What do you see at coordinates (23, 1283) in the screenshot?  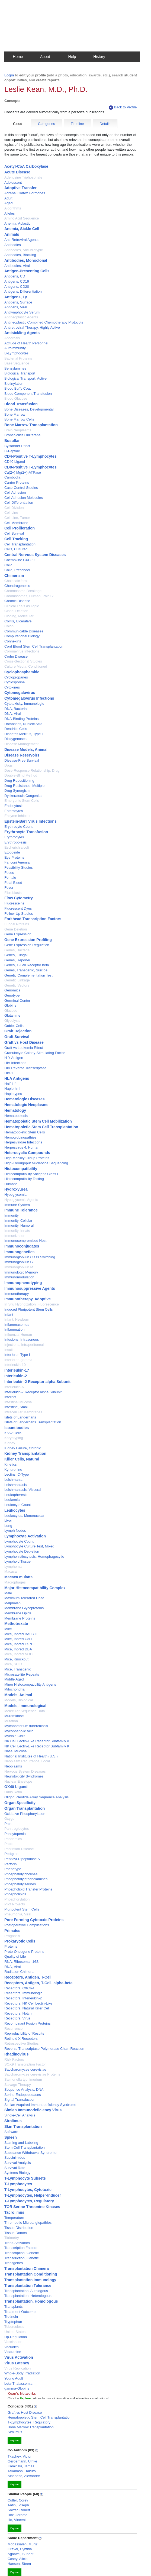 I see `Immunophenotyping` at bounding box center [23, 1283].